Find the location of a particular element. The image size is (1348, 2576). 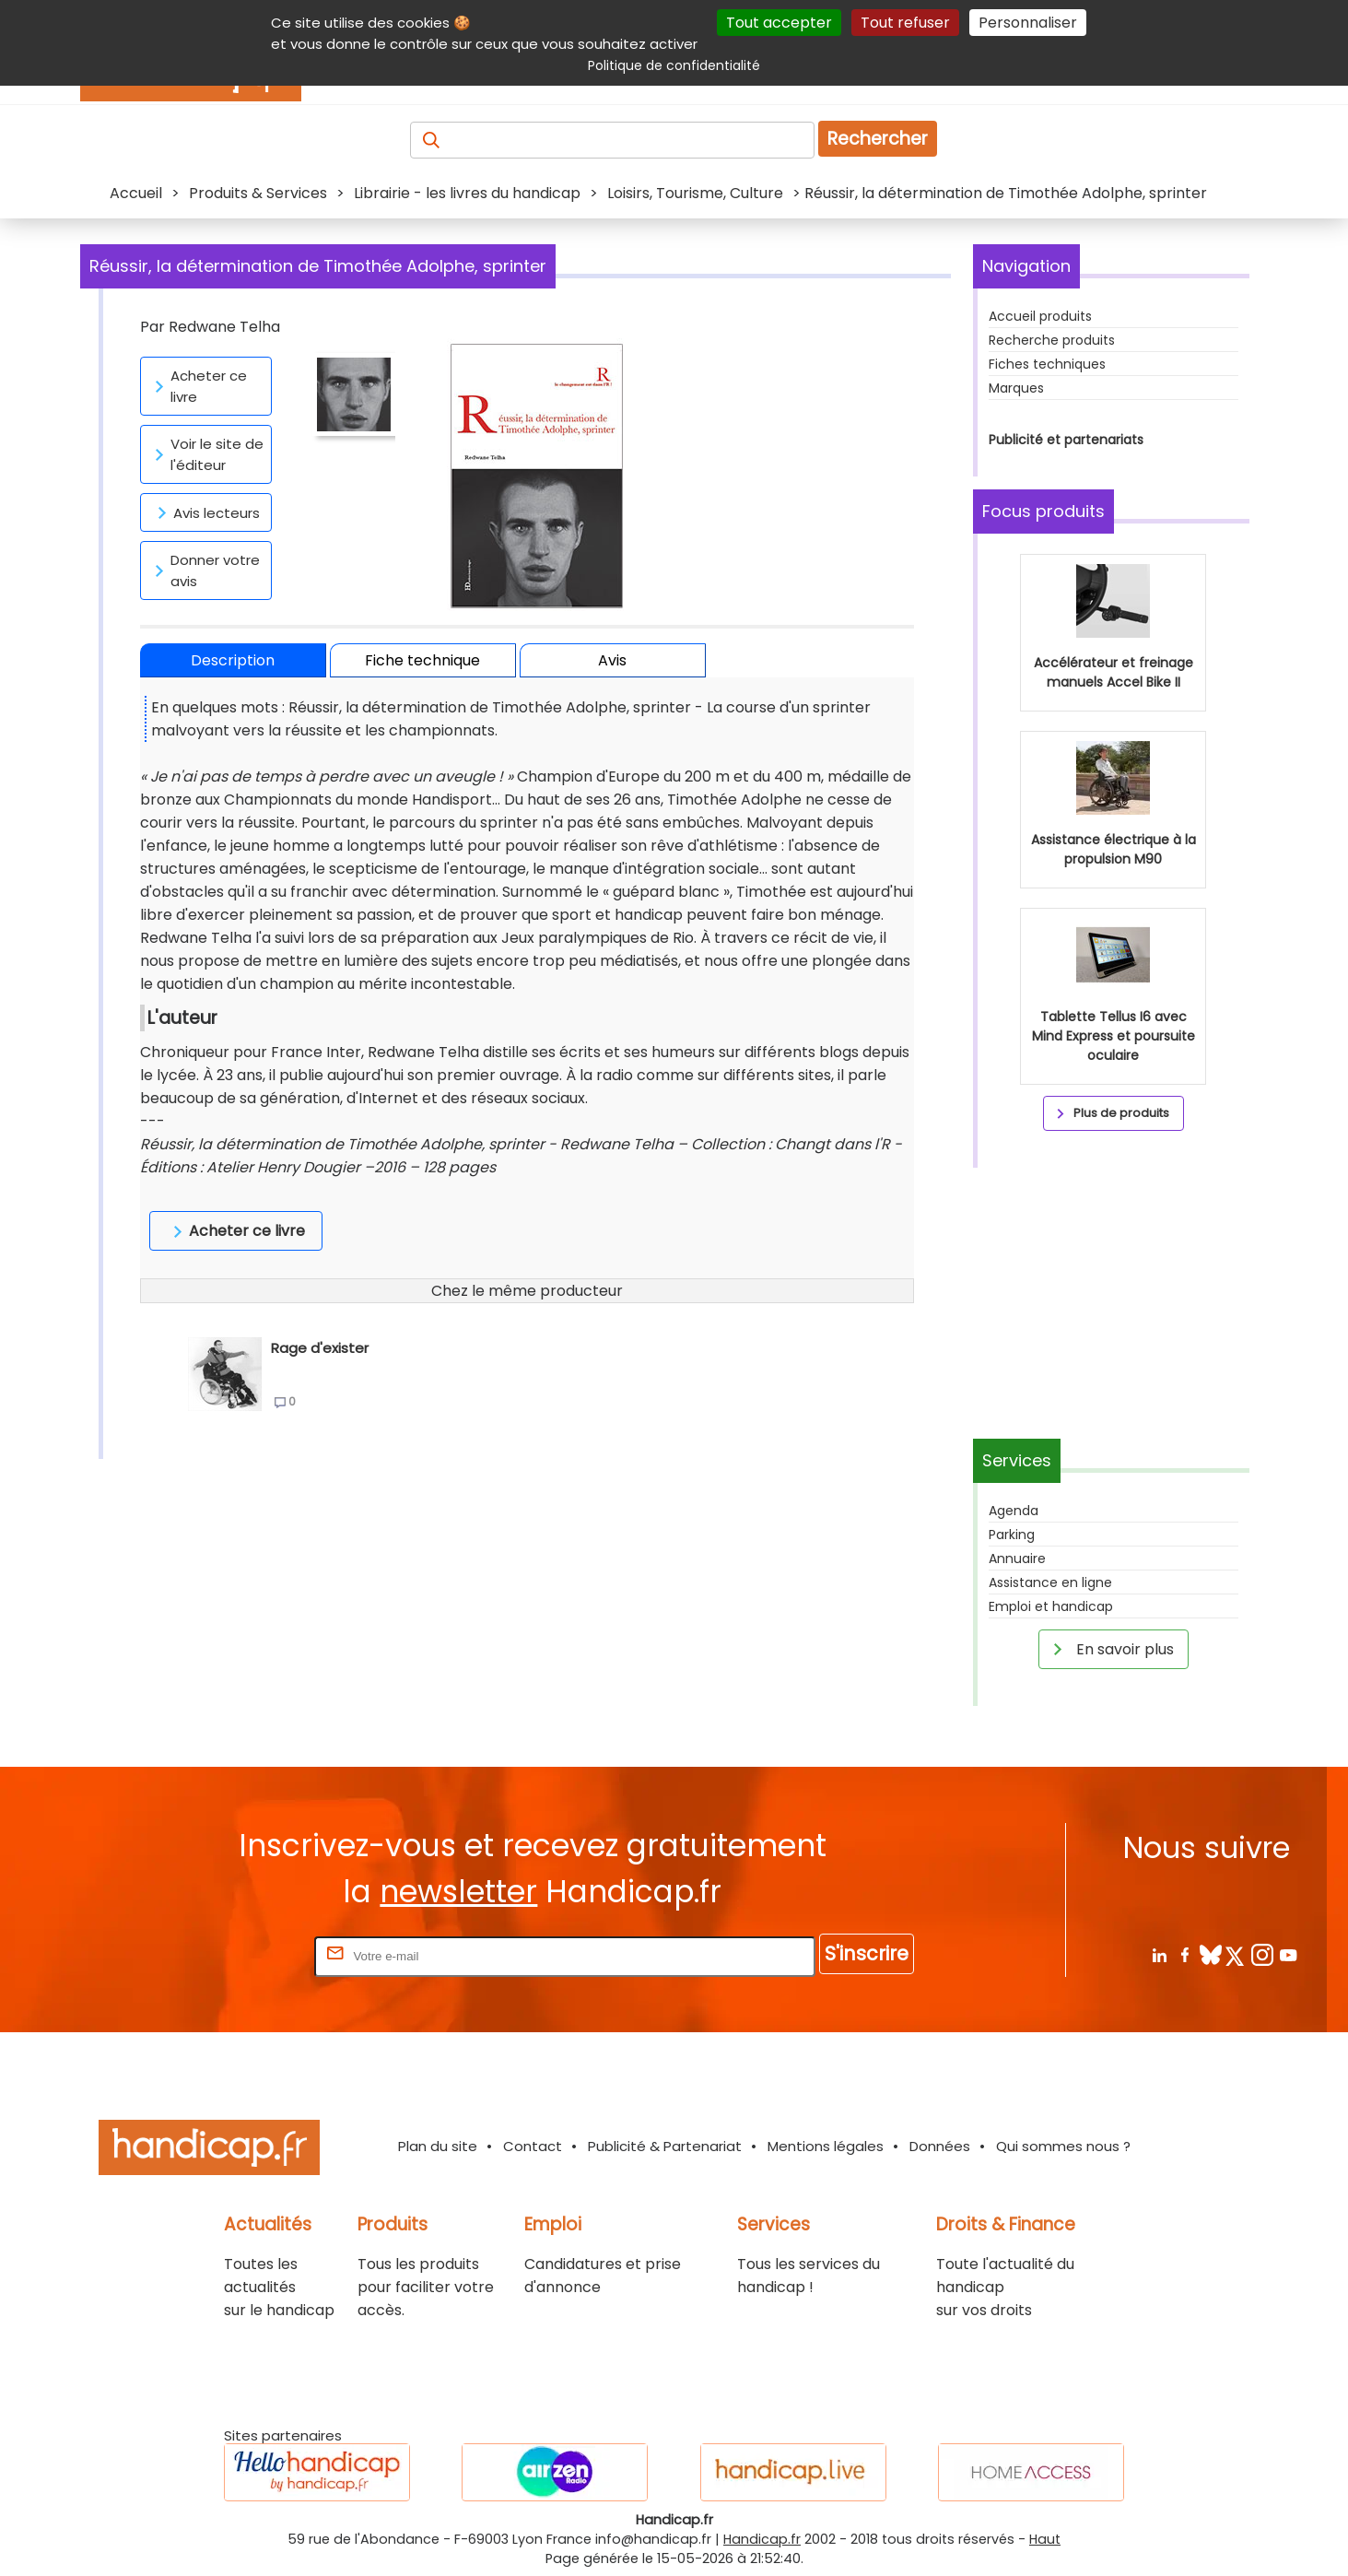

Voir le site de l'éditeur is located at coordinates (206, 454).